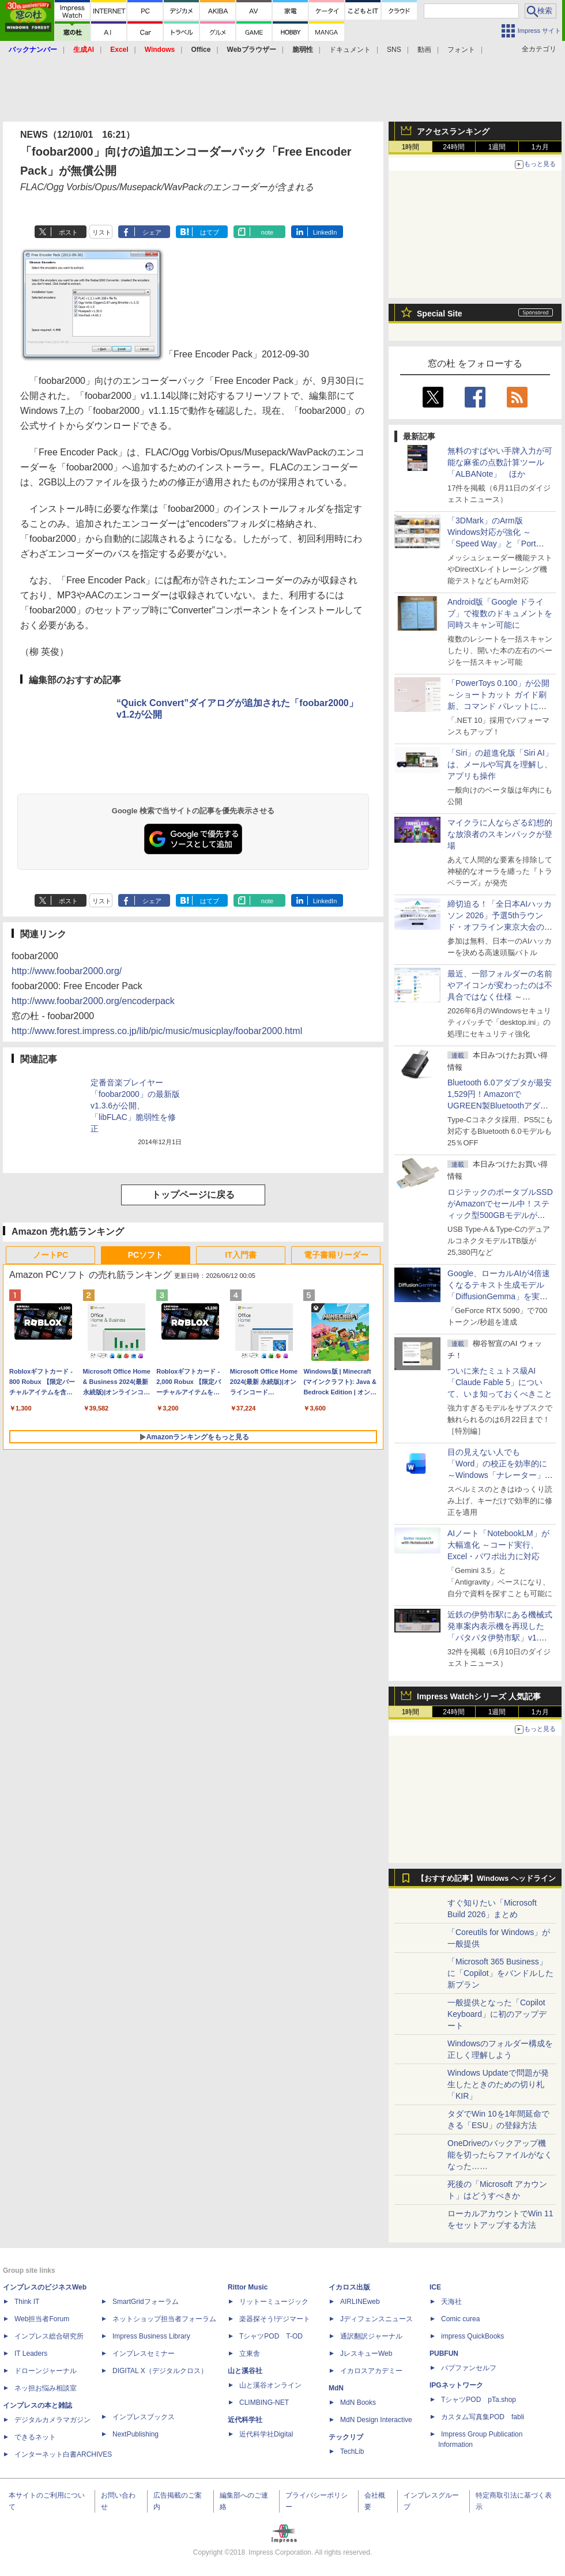 Image resolution: width=565 pixels, height=2576 pixels. Describe the element at coordinates (164, 2319) in the screenshot. I see `ネットショップ担当者フォーラム` at that location.